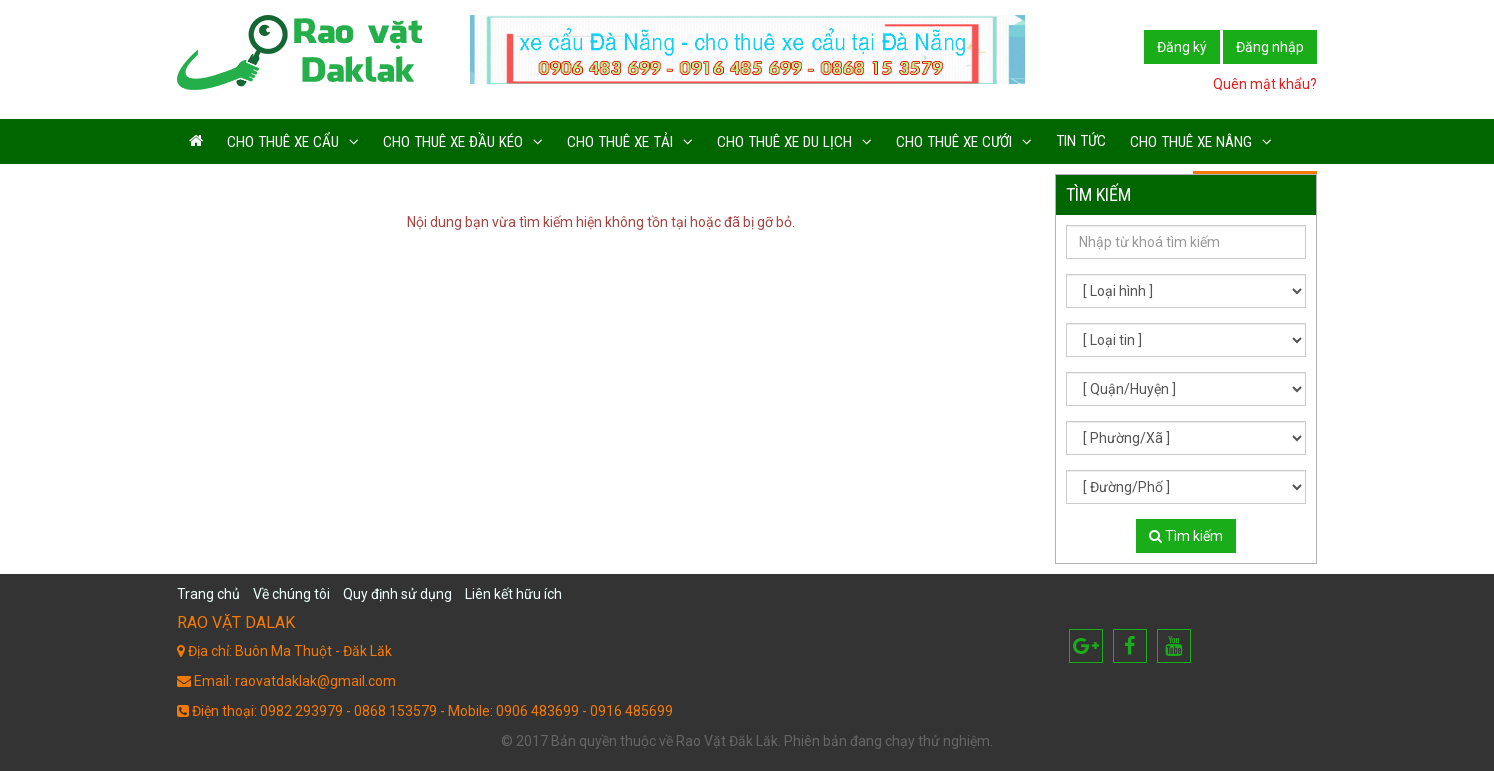 This screenshot has height=771, width=1494. I want to click on Đăng nhập, so click(1270, 47).